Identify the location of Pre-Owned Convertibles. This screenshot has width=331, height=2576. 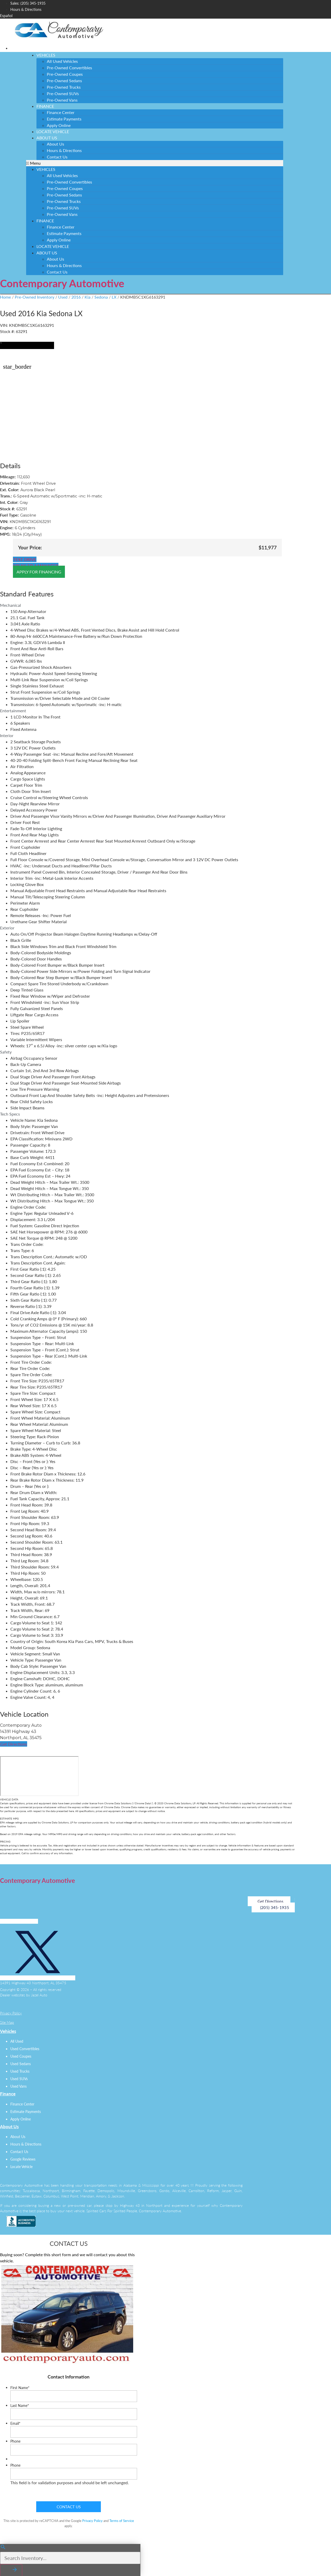
(69, 67).